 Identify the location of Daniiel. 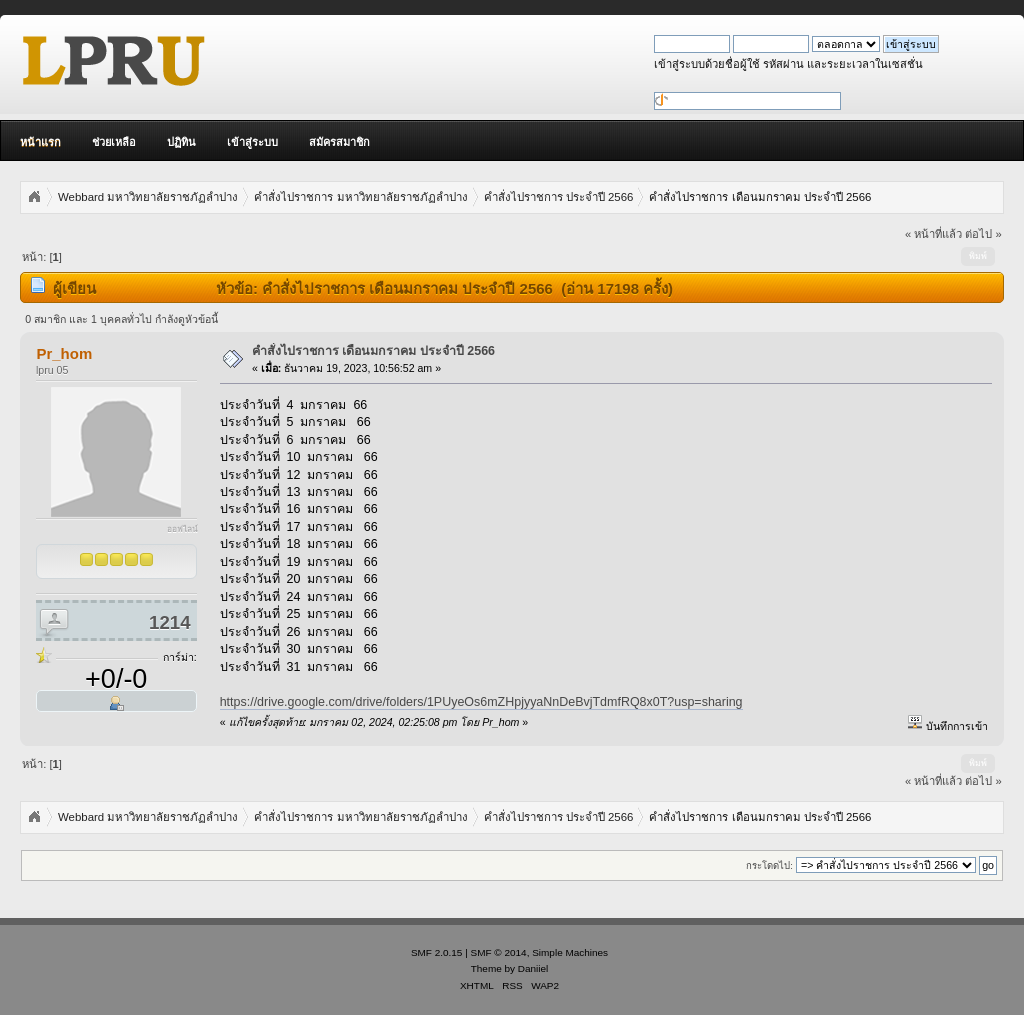
(533, 968).